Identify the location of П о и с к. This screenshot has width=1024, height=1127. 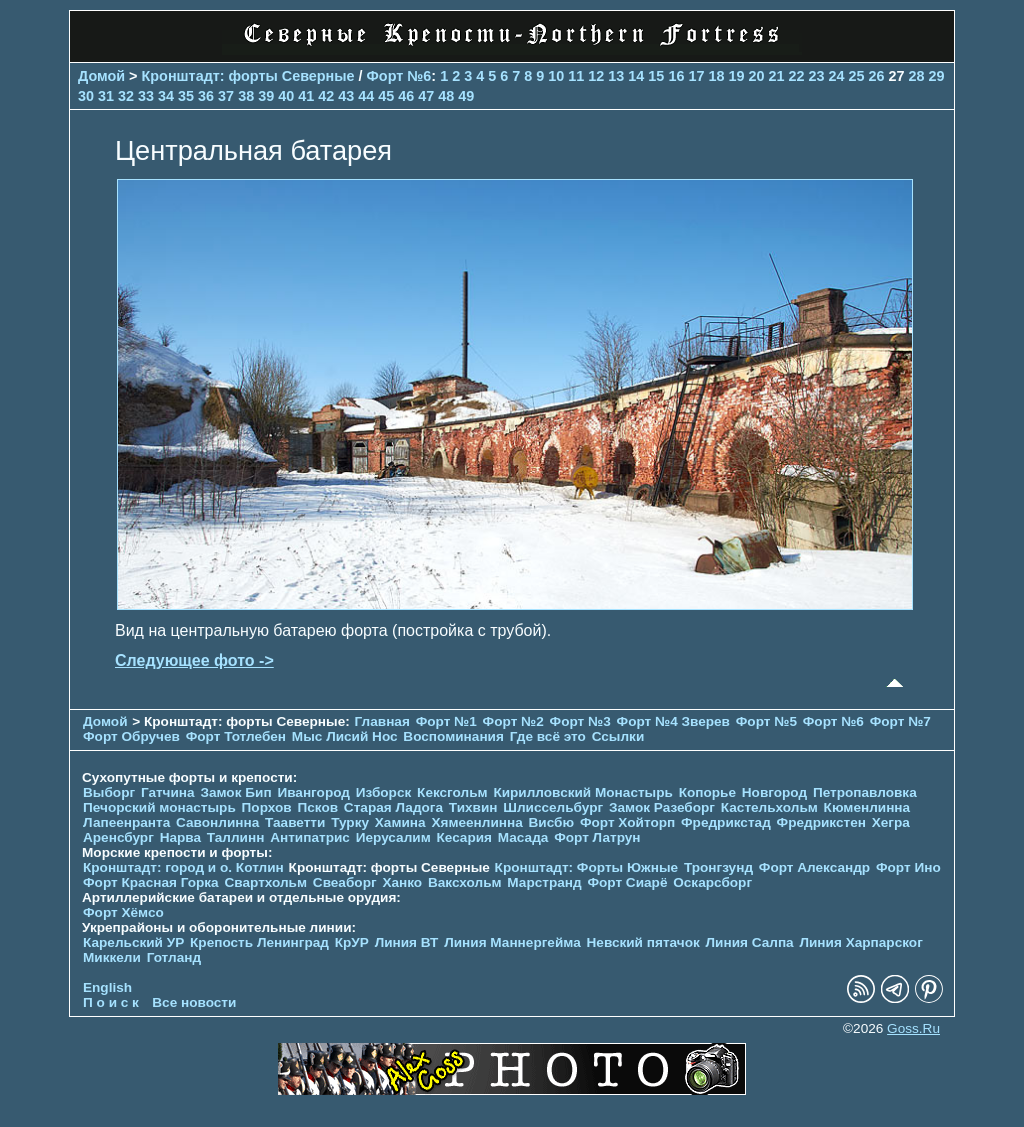
(111, 1002).